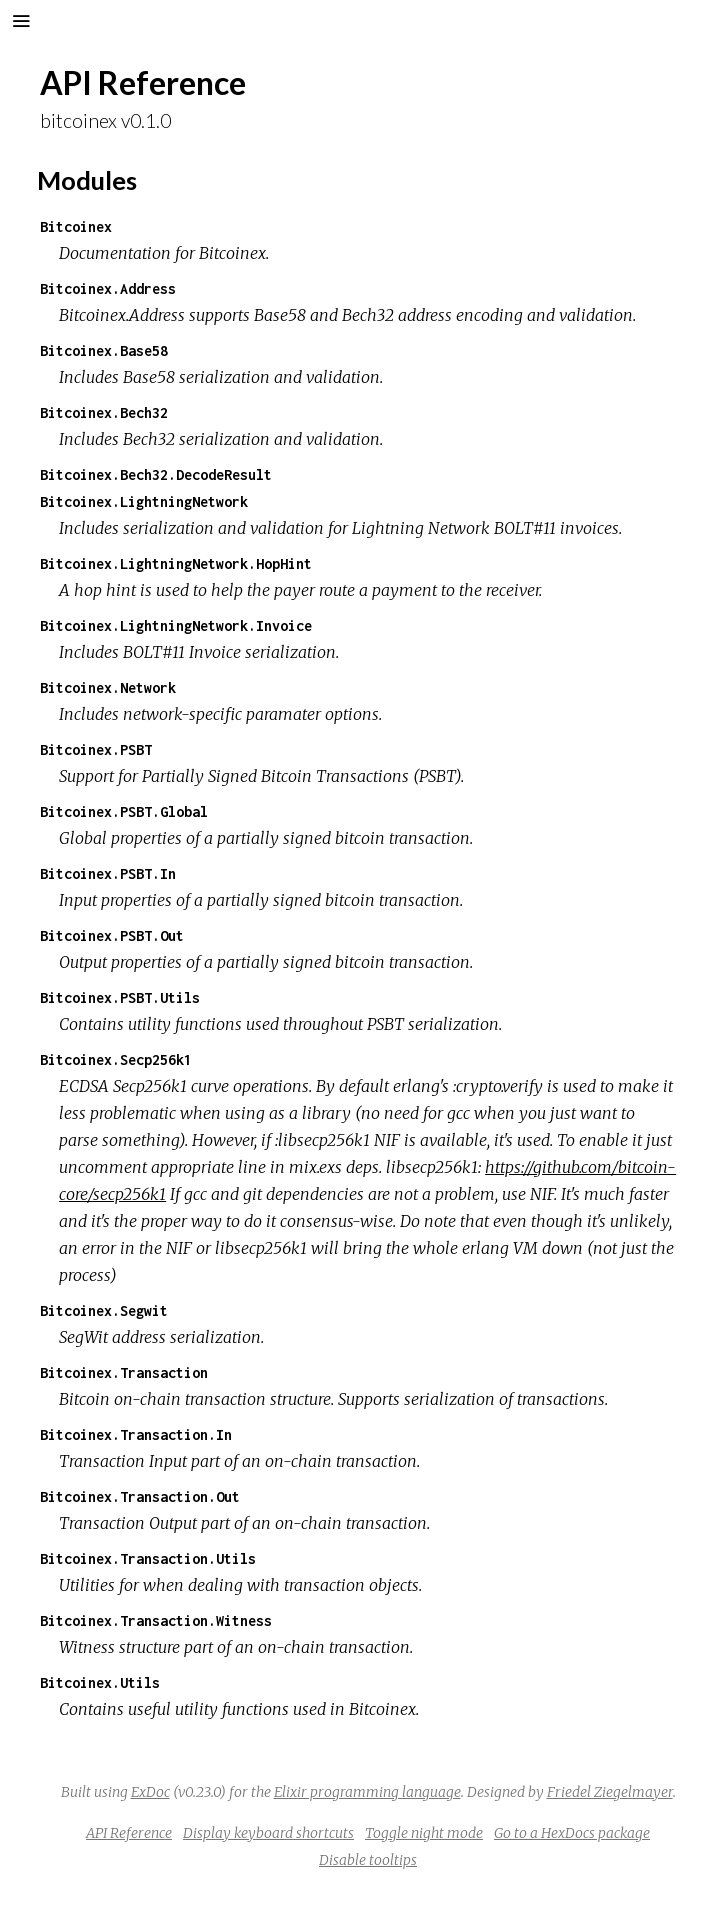 The height and width of the screenshot is (1915, 716). Describe the element at coordinates (116, 1059) in the screenshot. I see `Bitcoinex.Secp256k1` at that location.